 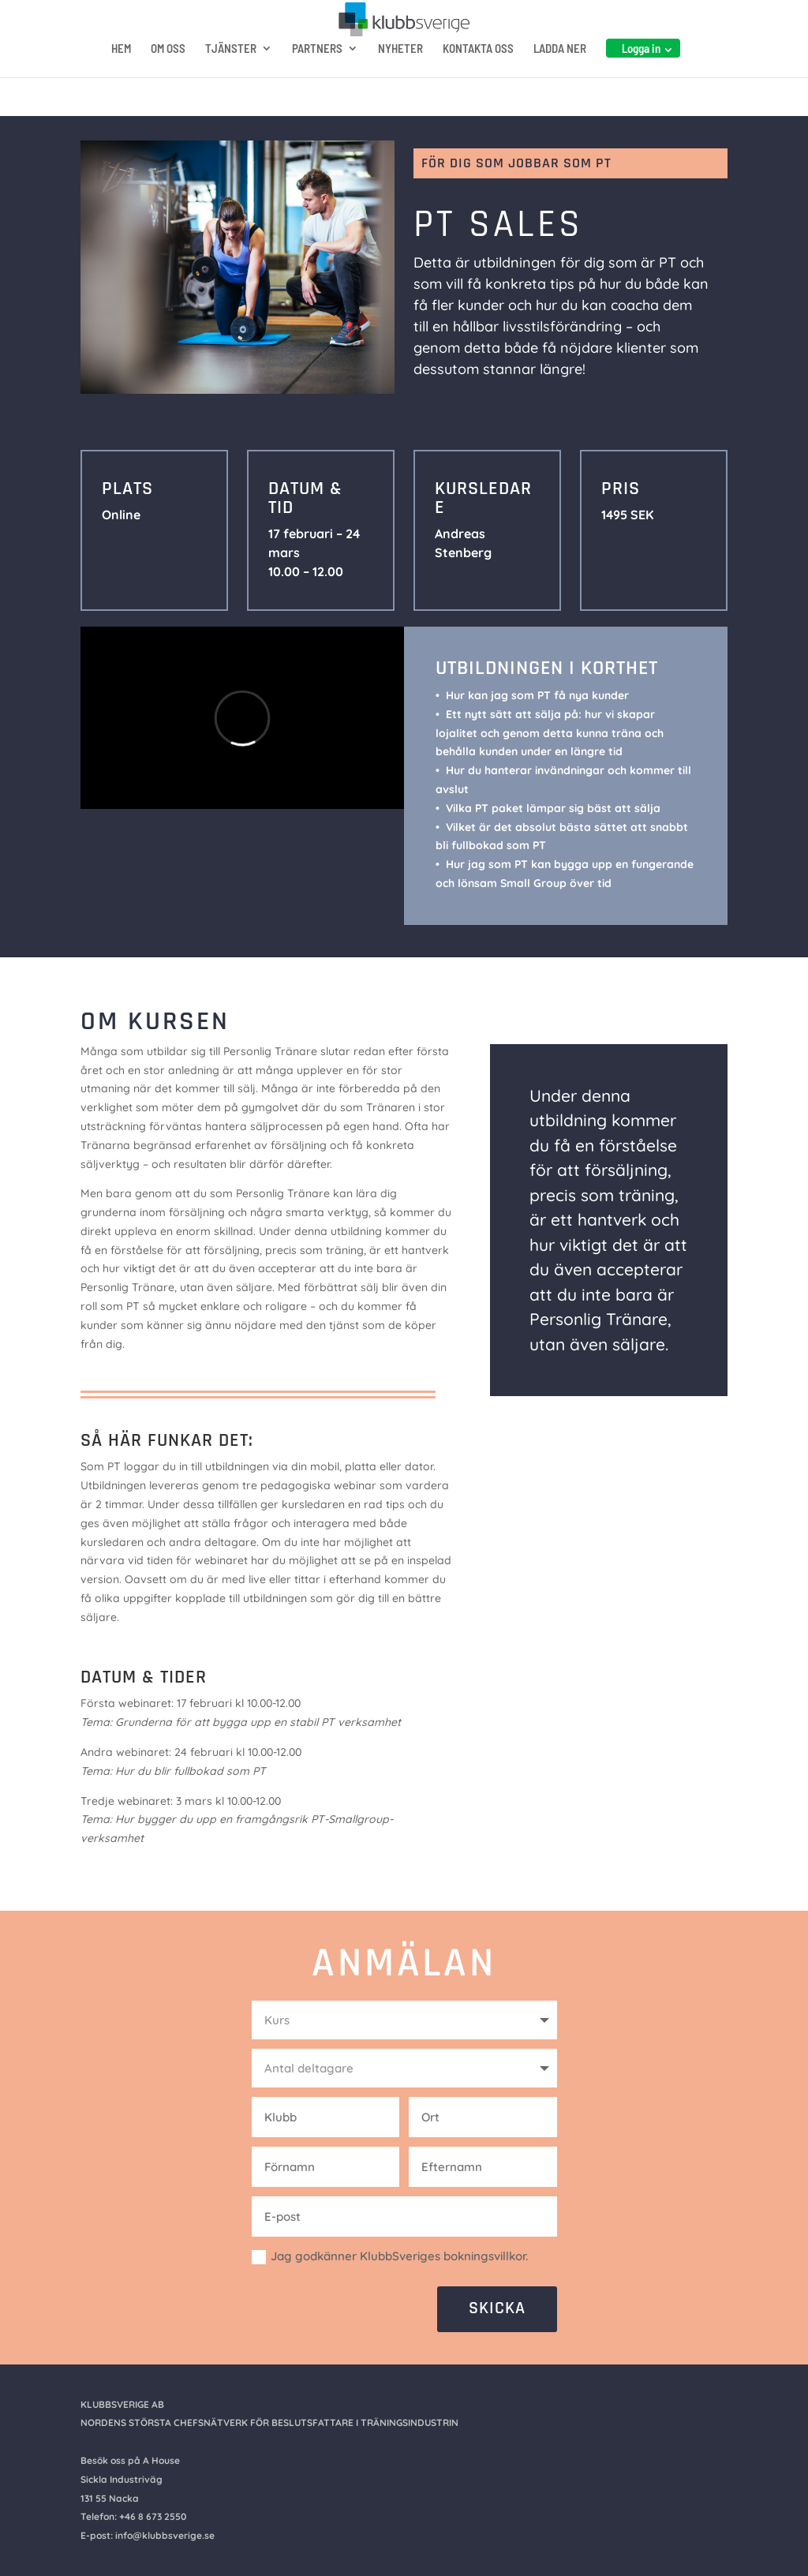 I want to click on Logga in, so click(x=641, y=76).